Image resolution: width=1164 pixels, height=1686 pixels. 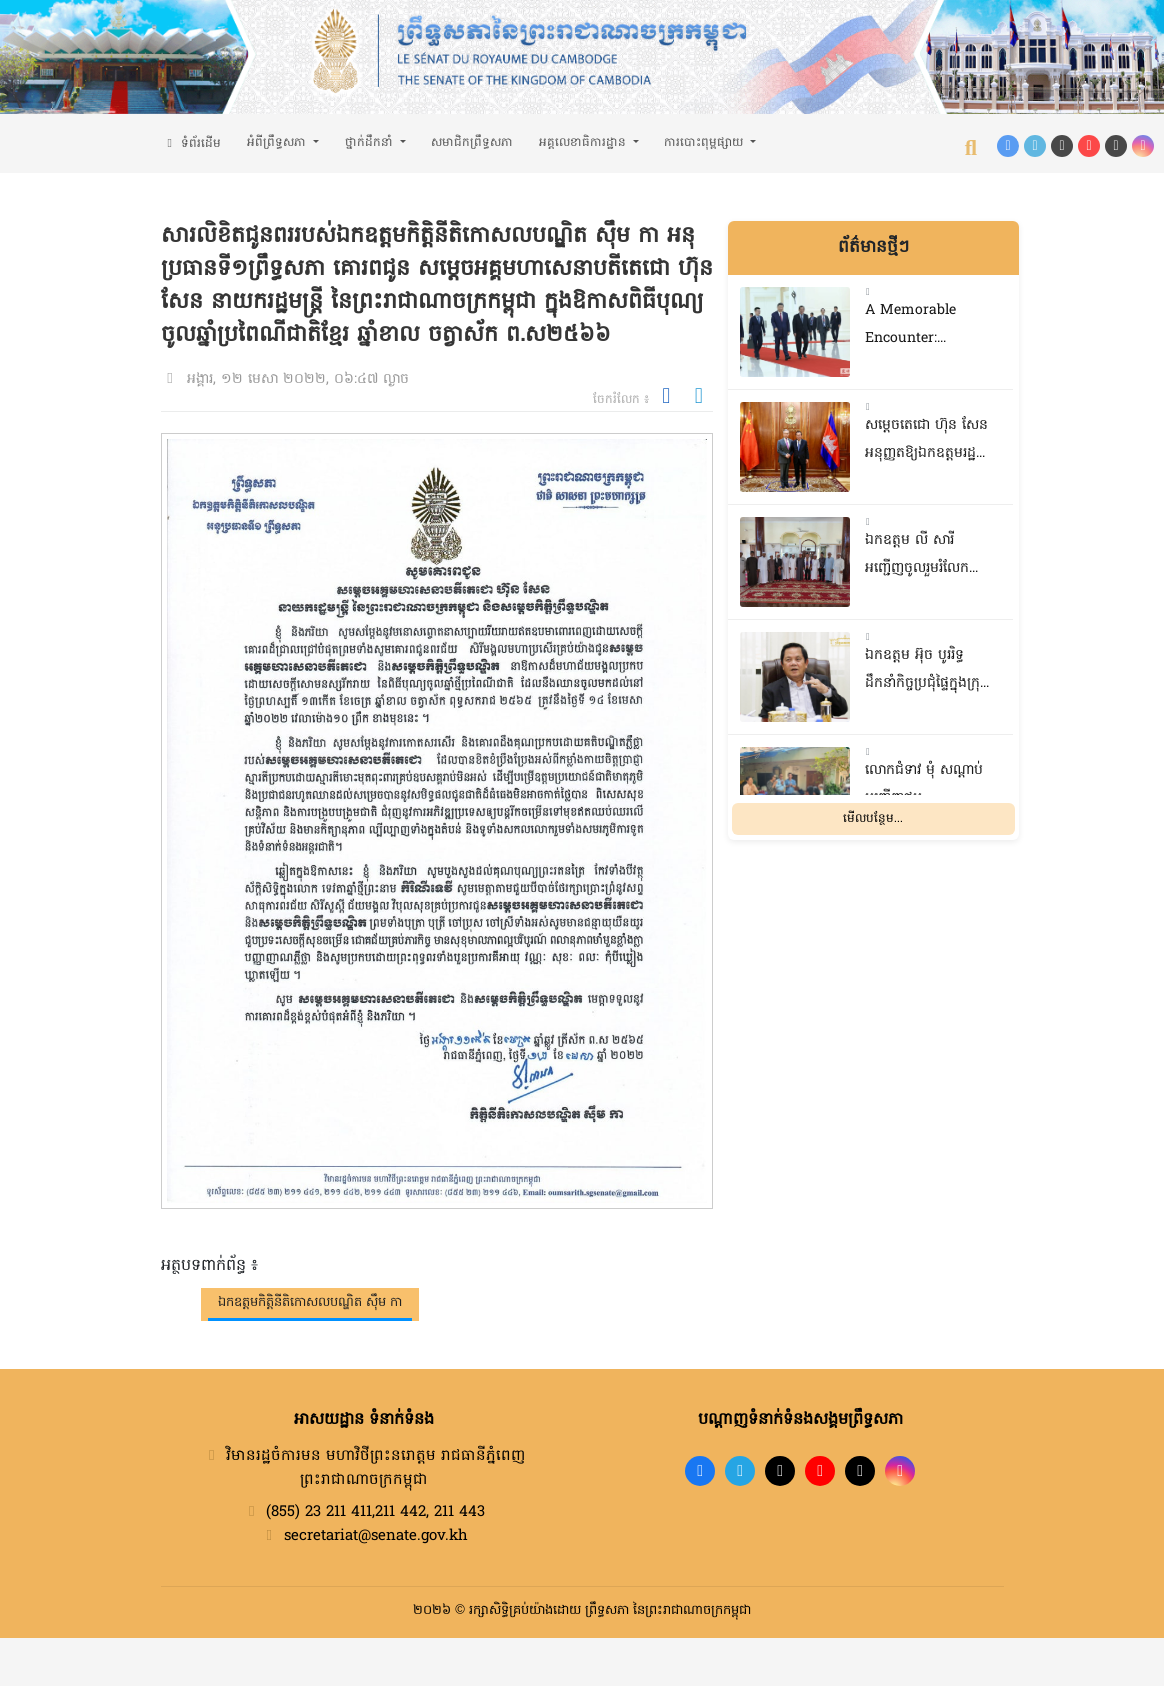 I want to click on ឯកឧត្តម អ៊ុច បូររិទ្ធ ដឹកនាំកិច្ចប្រជុំផ្ទៃក្នុងក្រុមសមាជិកព្រឹទ្ធសភាប្រចាំភូមិភាគទី២, so click(x=927, y=672).